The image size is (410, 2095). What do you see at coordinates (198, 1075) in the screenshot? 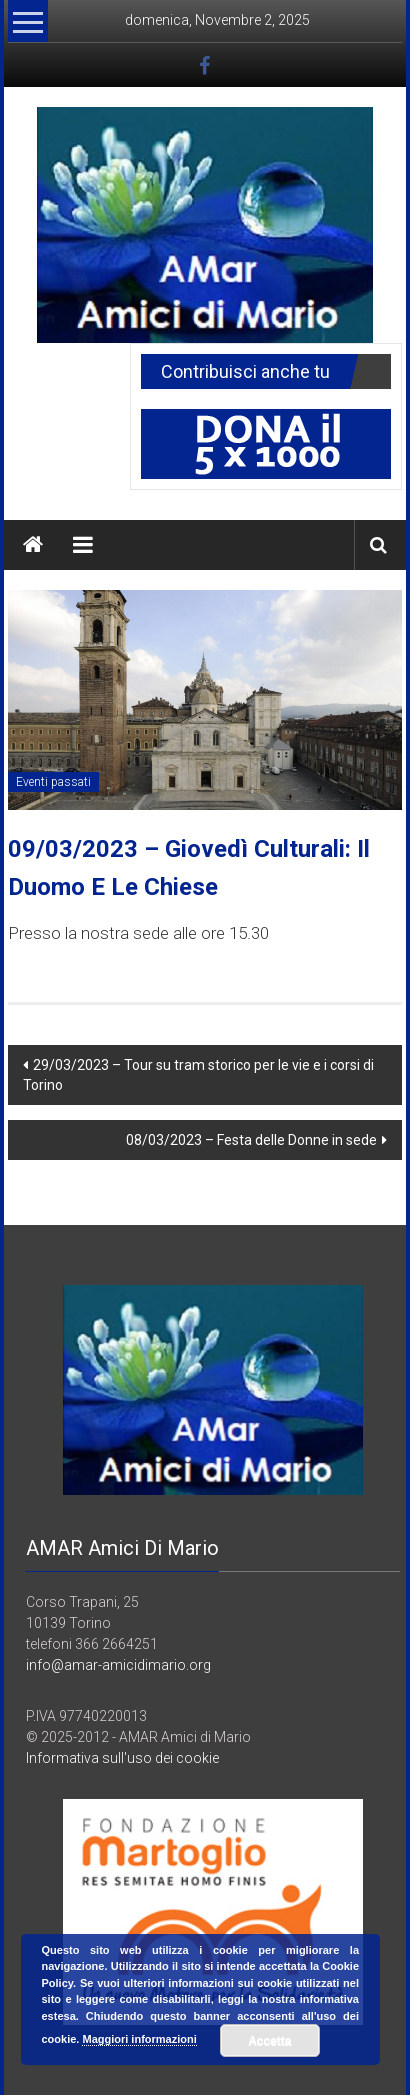
I see `29/03/2023 – Tour su tram storico per le vie e i corsi di Torino` at bounding box center [198, 1075].